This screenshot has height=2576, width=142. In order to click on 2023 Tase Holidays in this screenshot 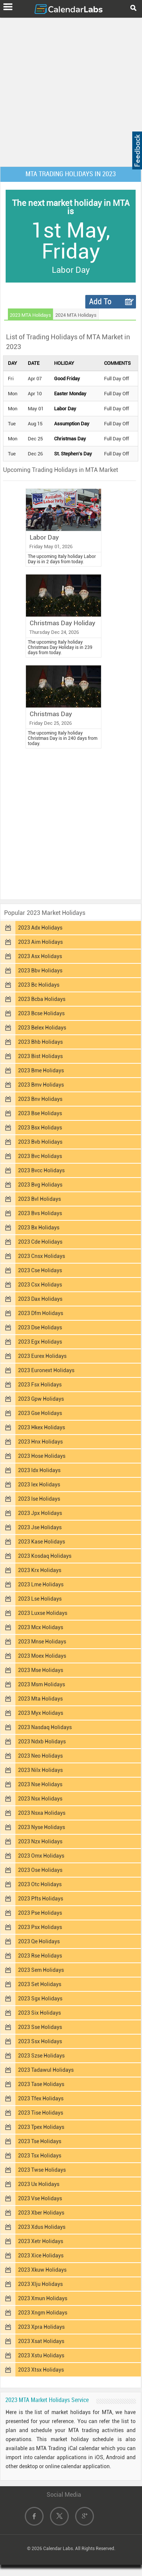, I will do `click(41, 2084)`.